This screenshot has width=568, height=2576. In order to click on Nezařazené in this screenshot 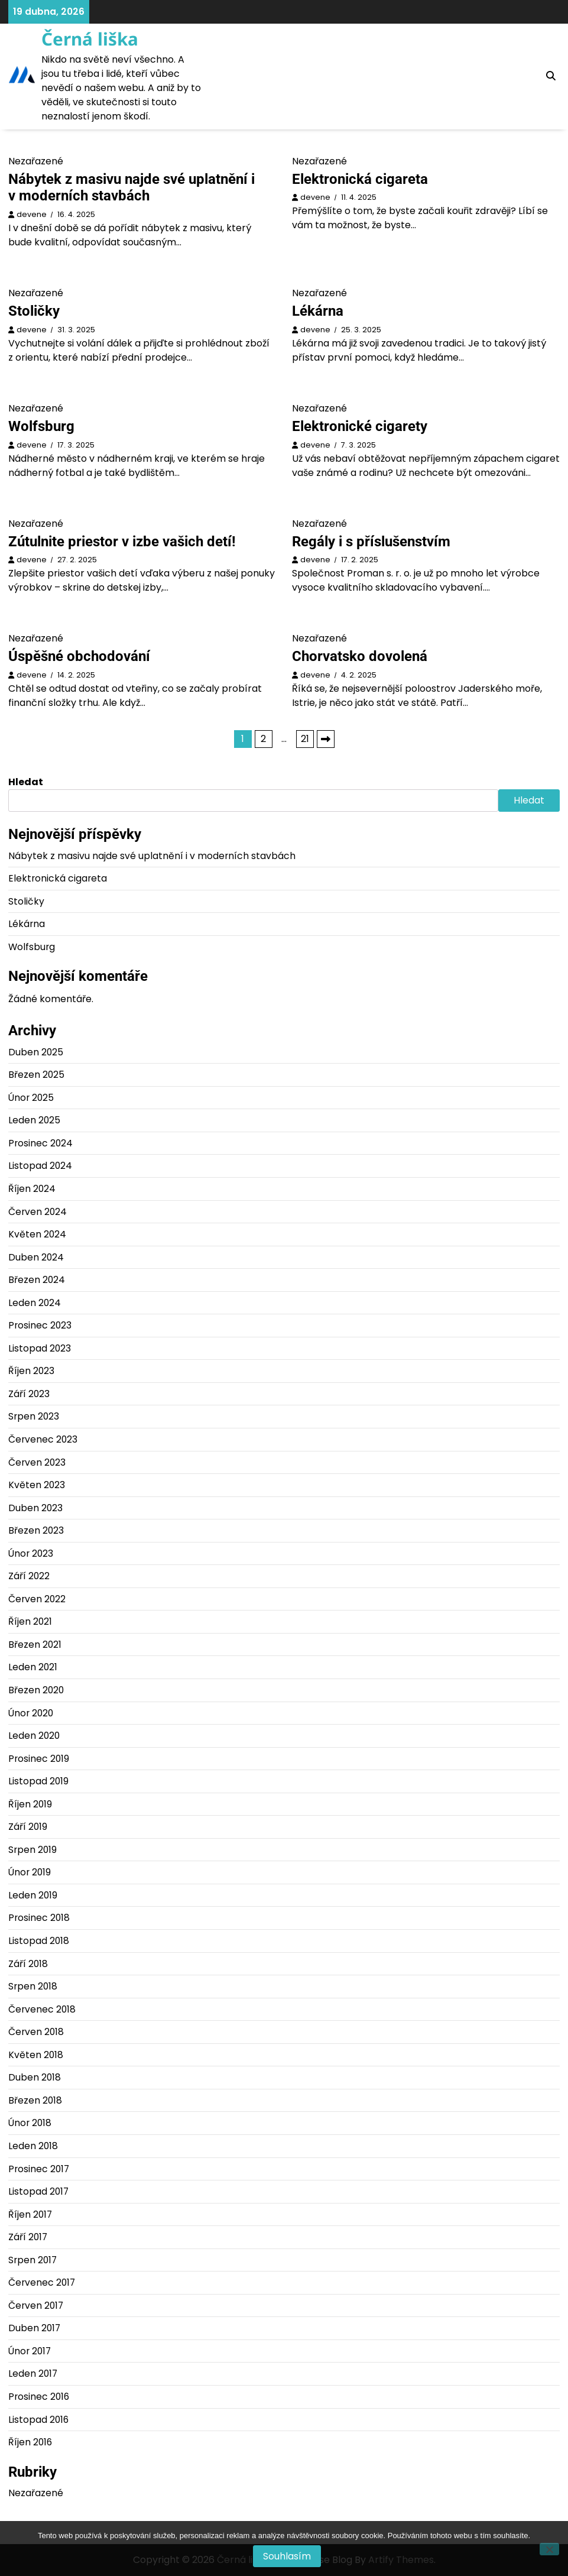, I will do `click(35, 2493)`.